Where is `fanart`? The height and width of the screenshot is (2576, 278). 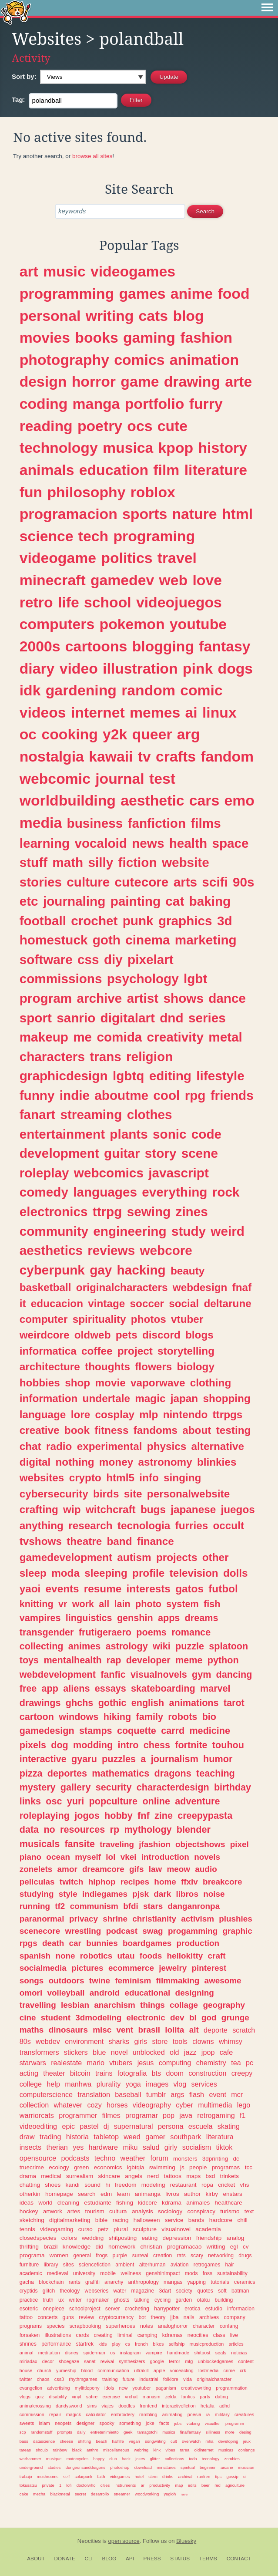 fanart is located at coordinates (37, 1114).